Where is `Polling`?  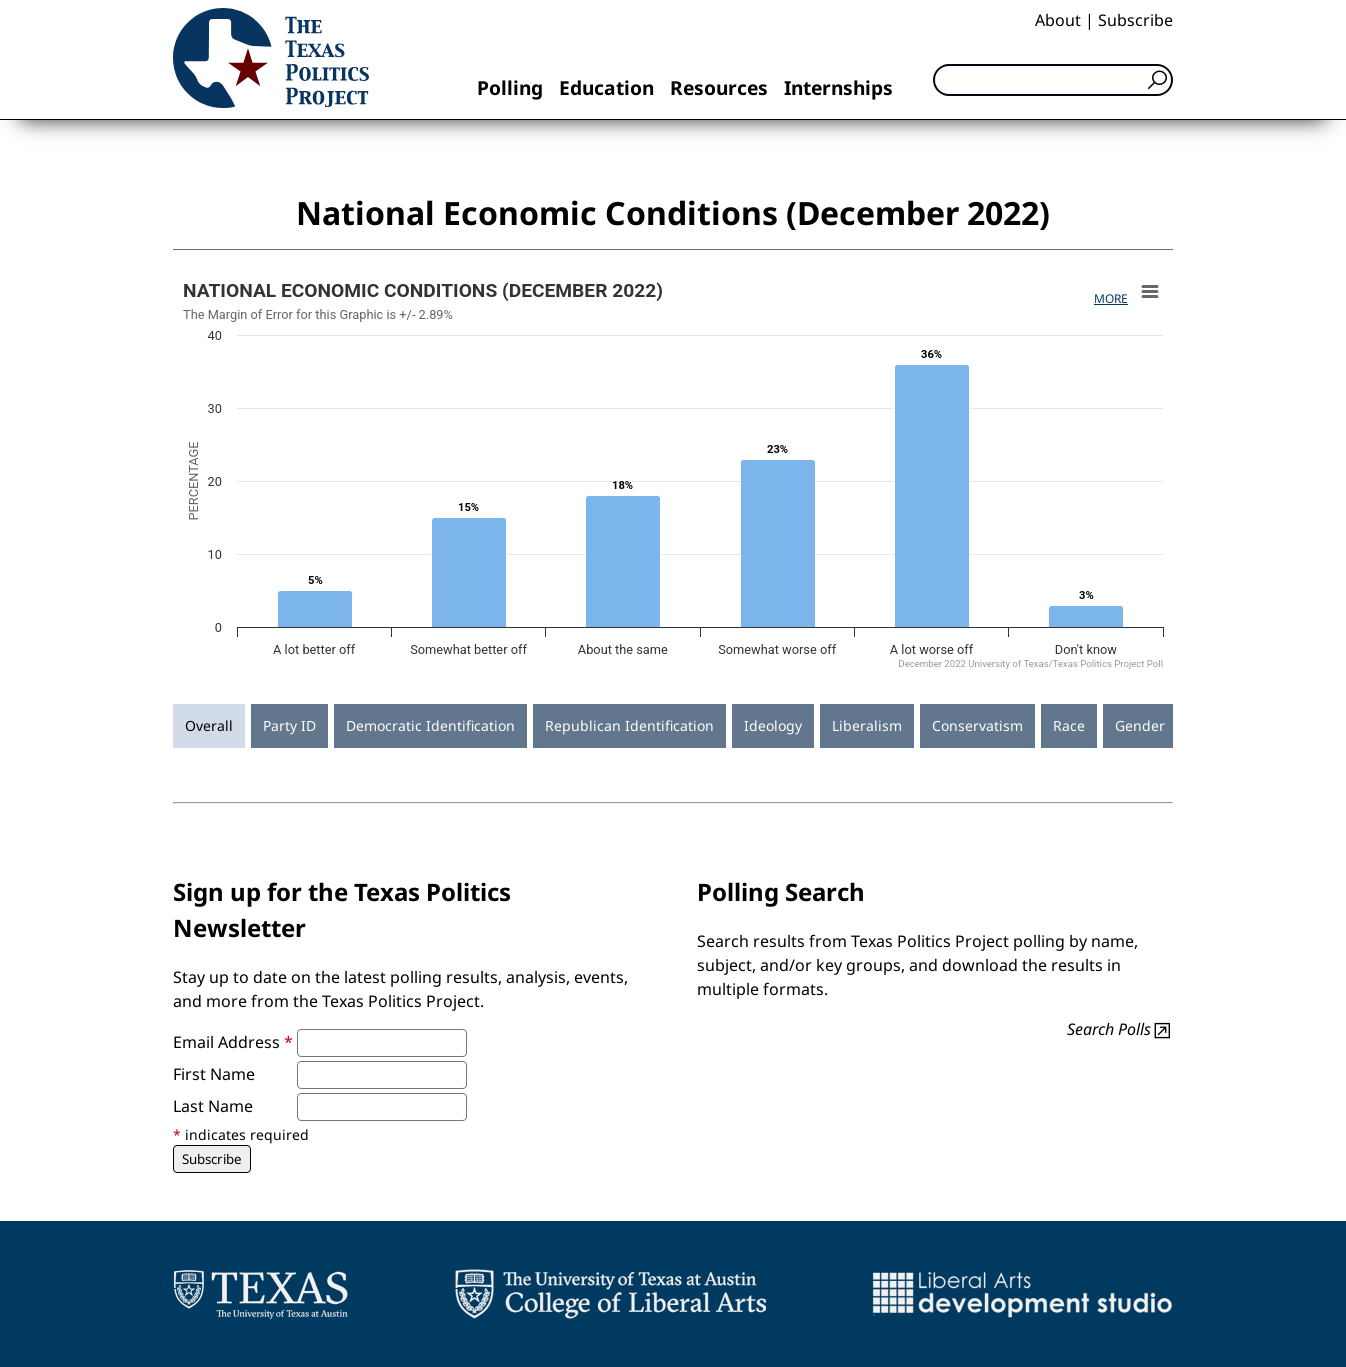
Polling is located at coordinates (510, 87).